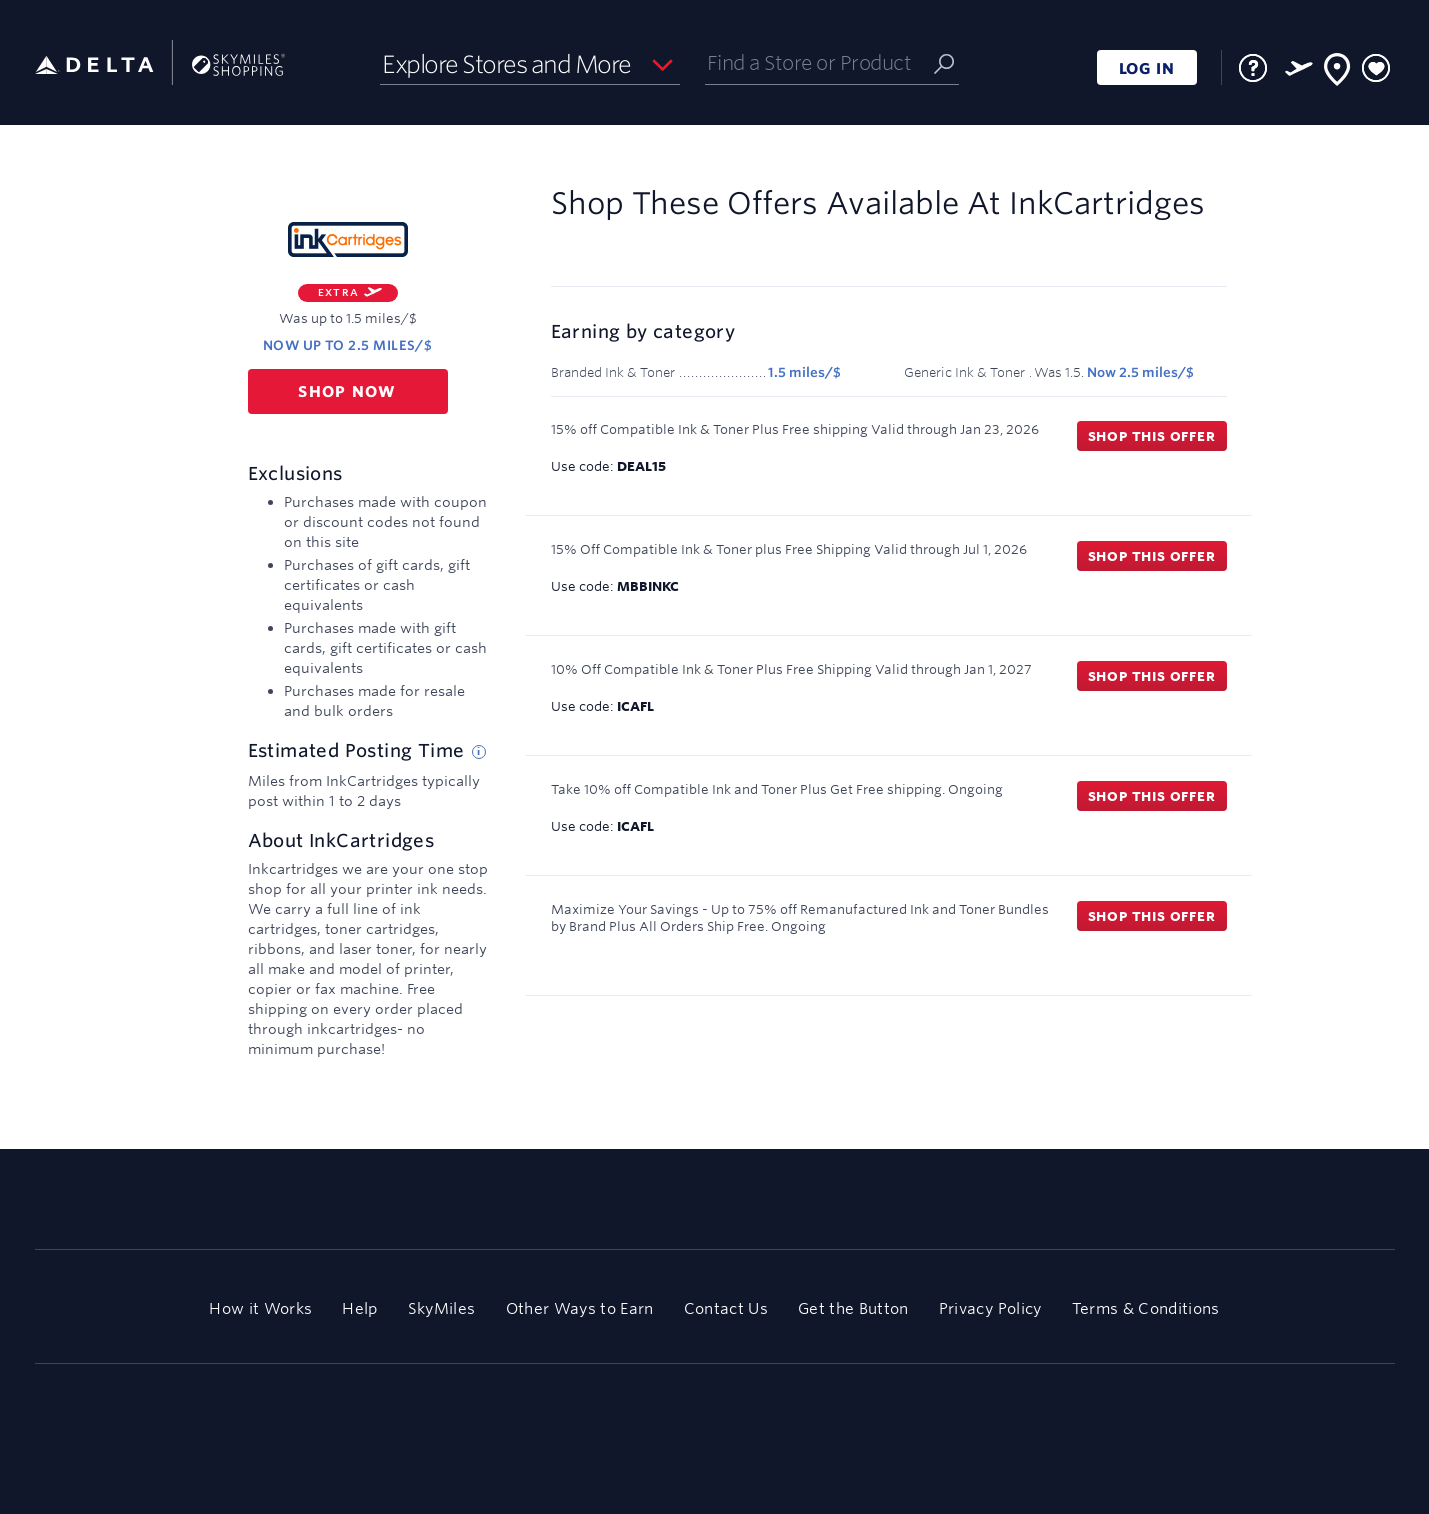 Image resolution: width=1429 pixels, height=1514 pixels. What do you see at coordinates (1146, 1308) in the screenshot?
I see `Terms & Conditions` at bounding box center [1146, 1308].